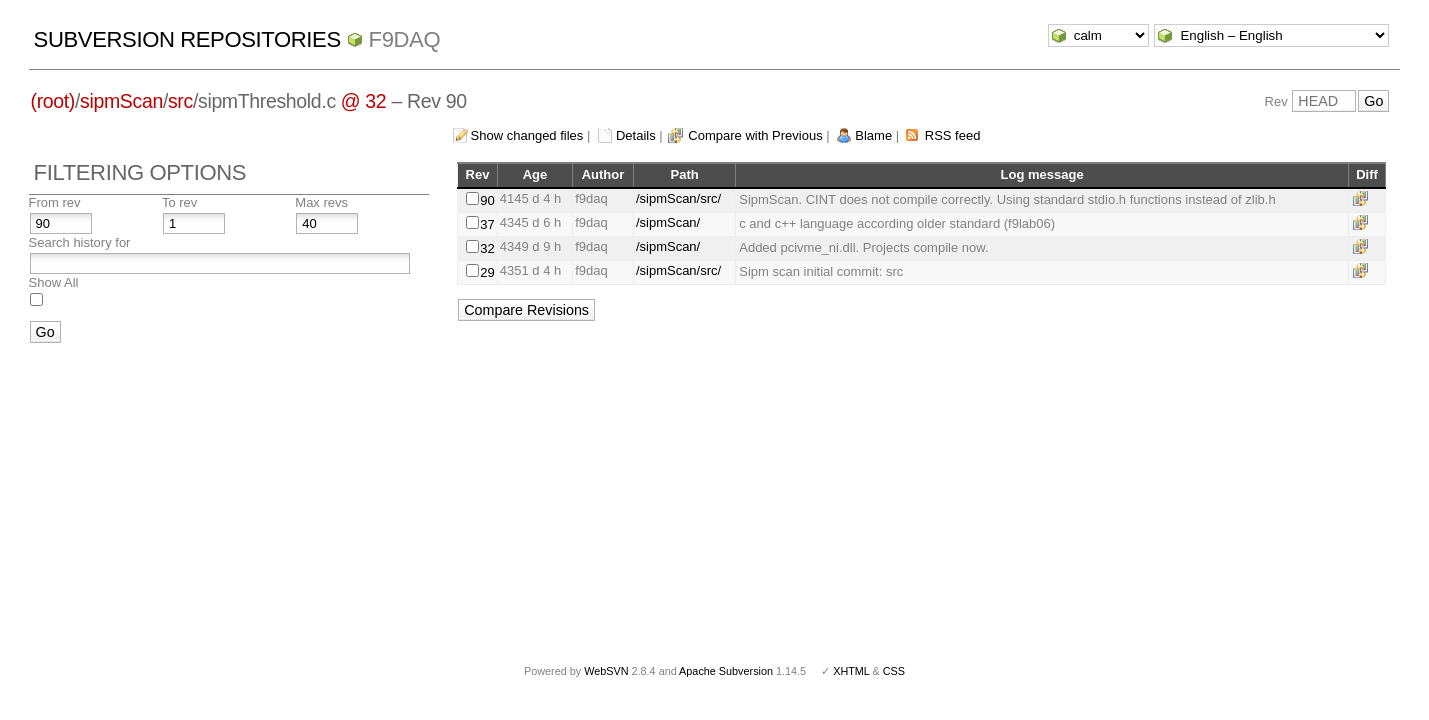  What do you see at coordinates (851, 671) in the screenshot?
I see `XHTML` at bounding box center [851, 671].